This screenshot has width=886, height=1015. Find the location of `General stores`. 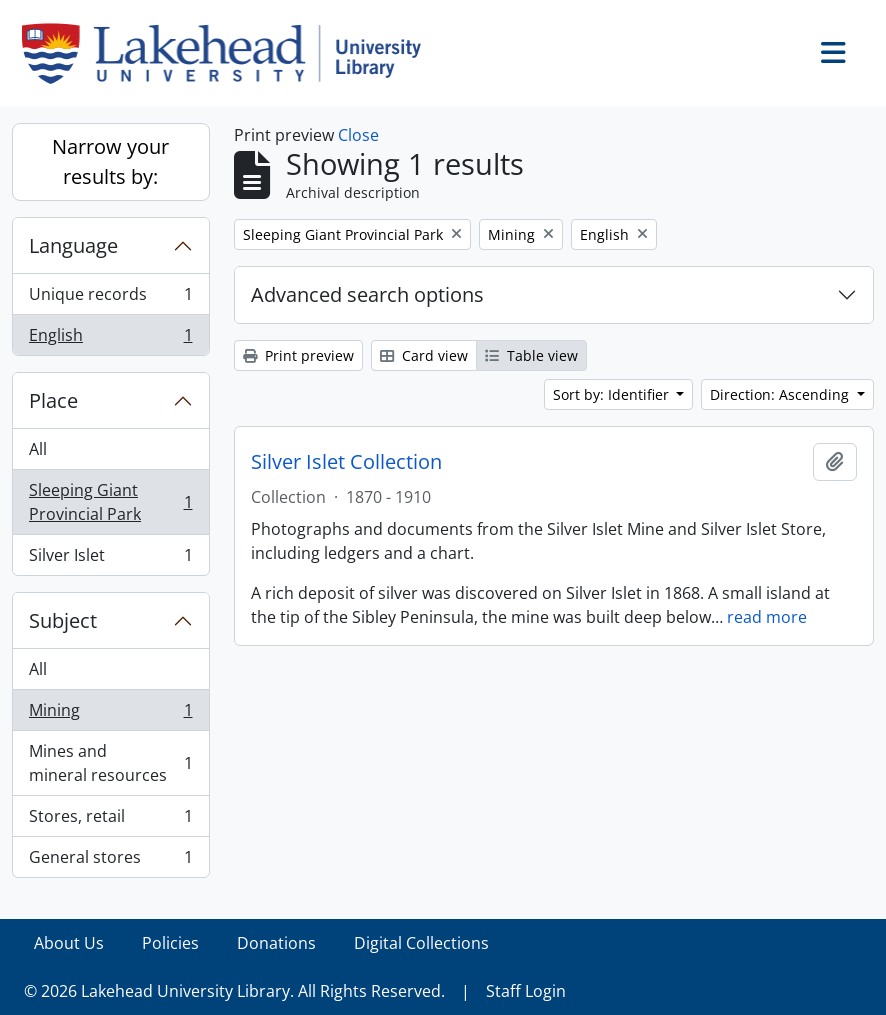

General stores is located at coordinates (110, 861).